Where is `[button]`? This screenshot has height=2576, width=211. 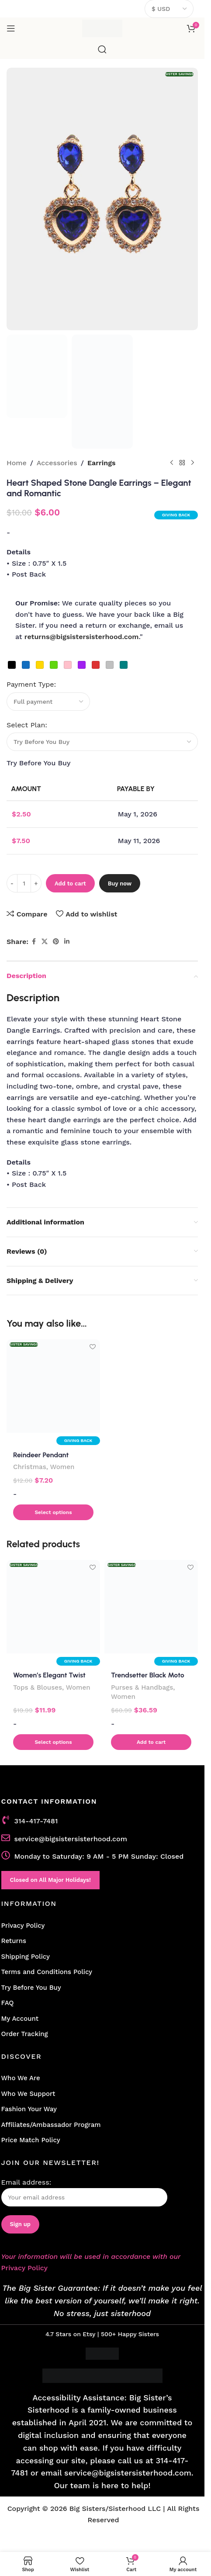
[button] is located at coordinates (53, 1512).